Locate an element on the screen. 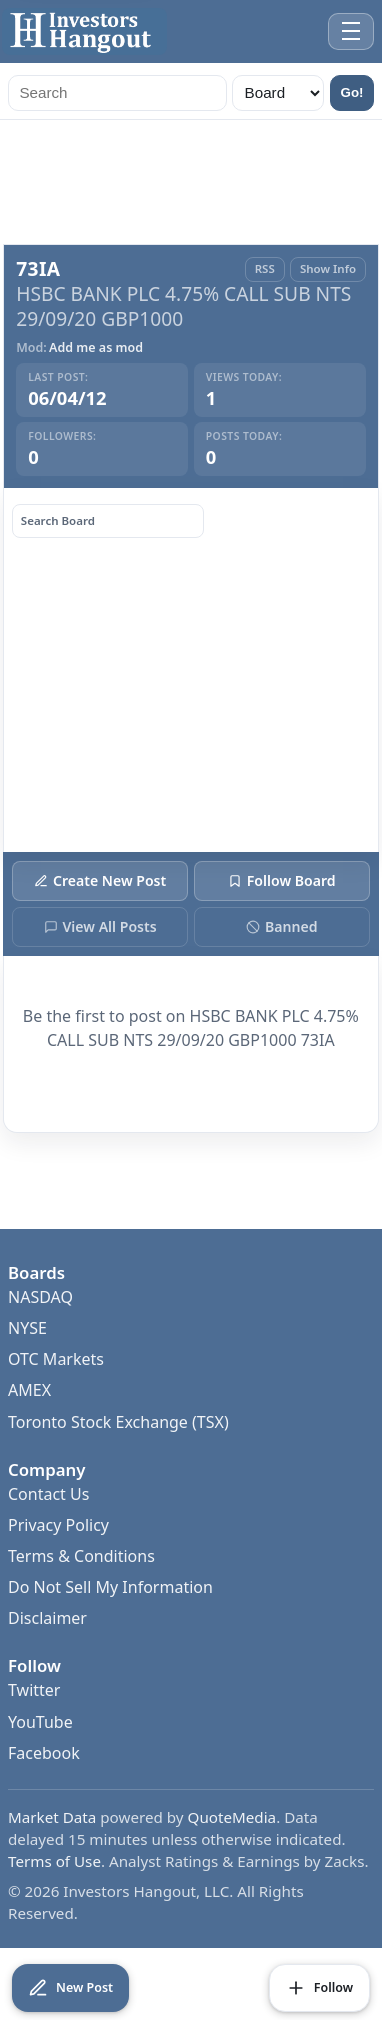  Banned is located at coordinates (281, 926).